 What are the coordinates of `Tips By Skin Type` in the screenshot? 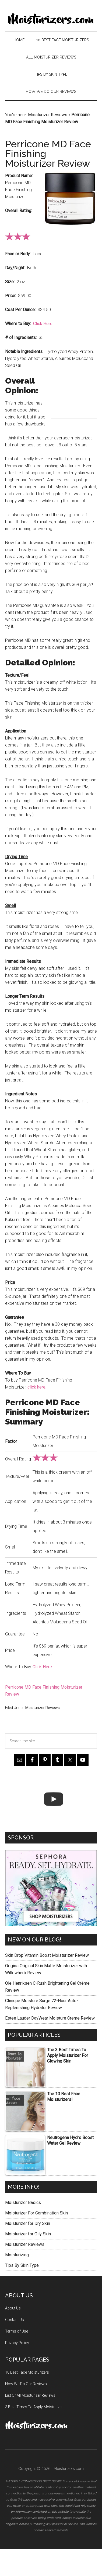 It's located at (22, 2265).